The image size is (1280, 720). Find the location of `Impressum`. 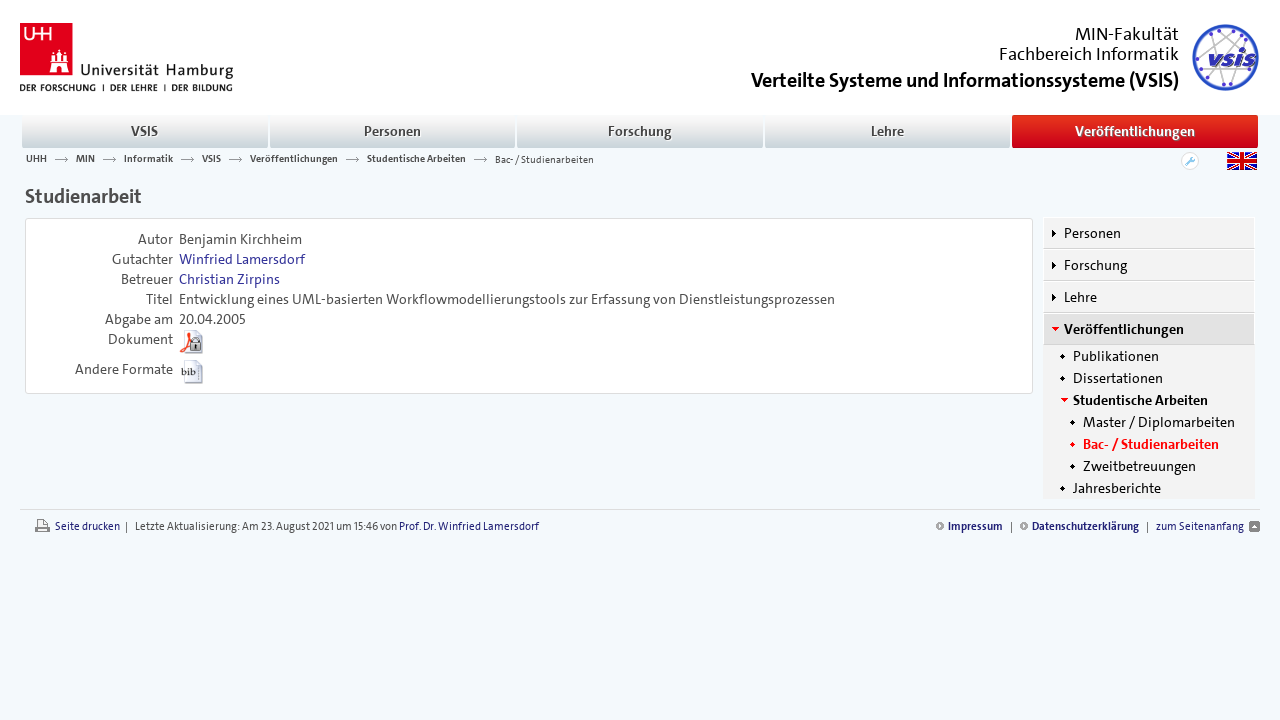

Impressum is located at coordinates (975, 526).